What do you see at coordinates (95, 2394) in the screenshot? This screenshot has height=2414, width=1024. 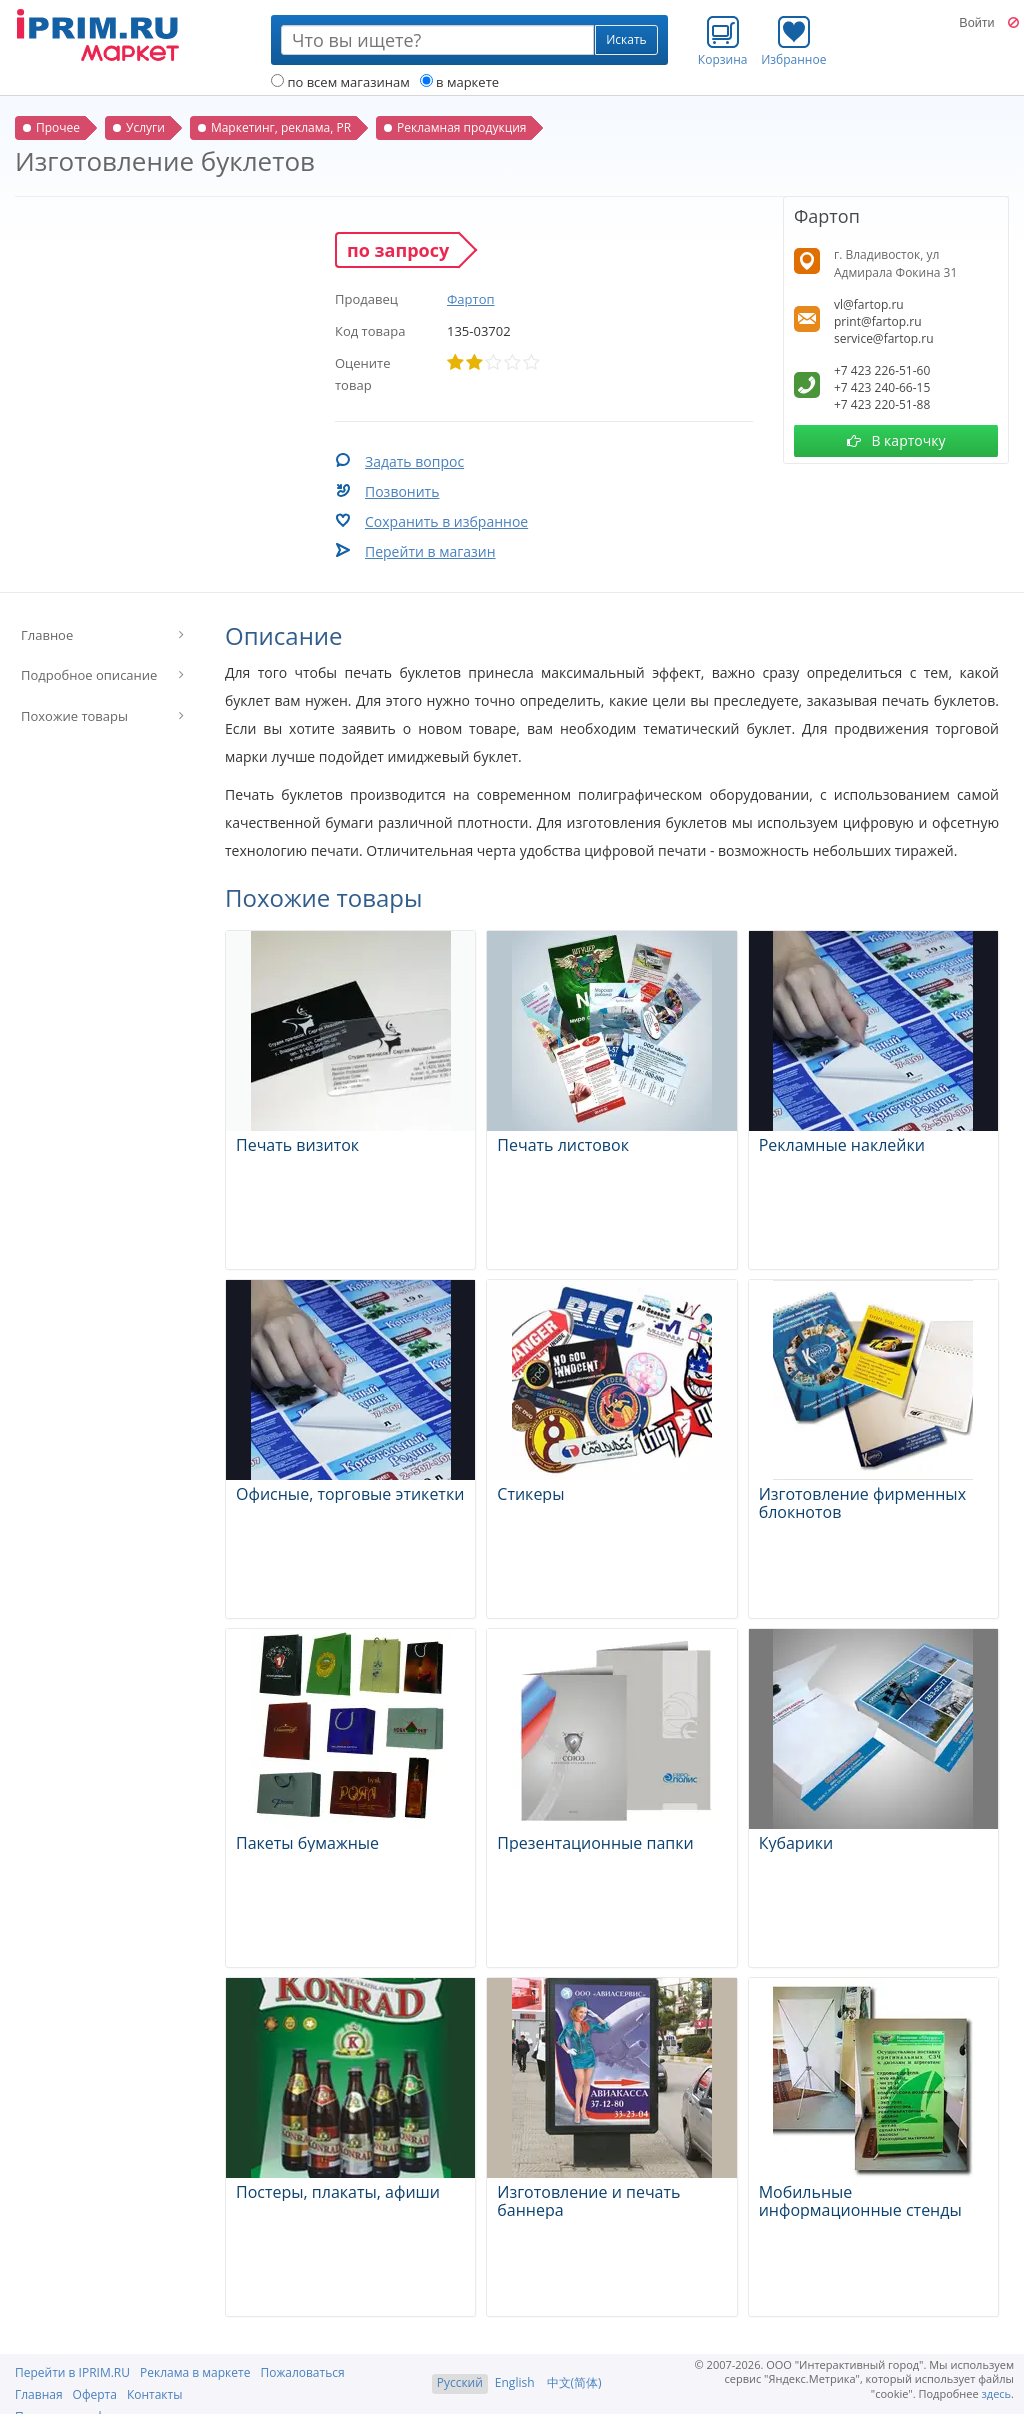 I see `Оферта` at bounding box center [95, 2394].